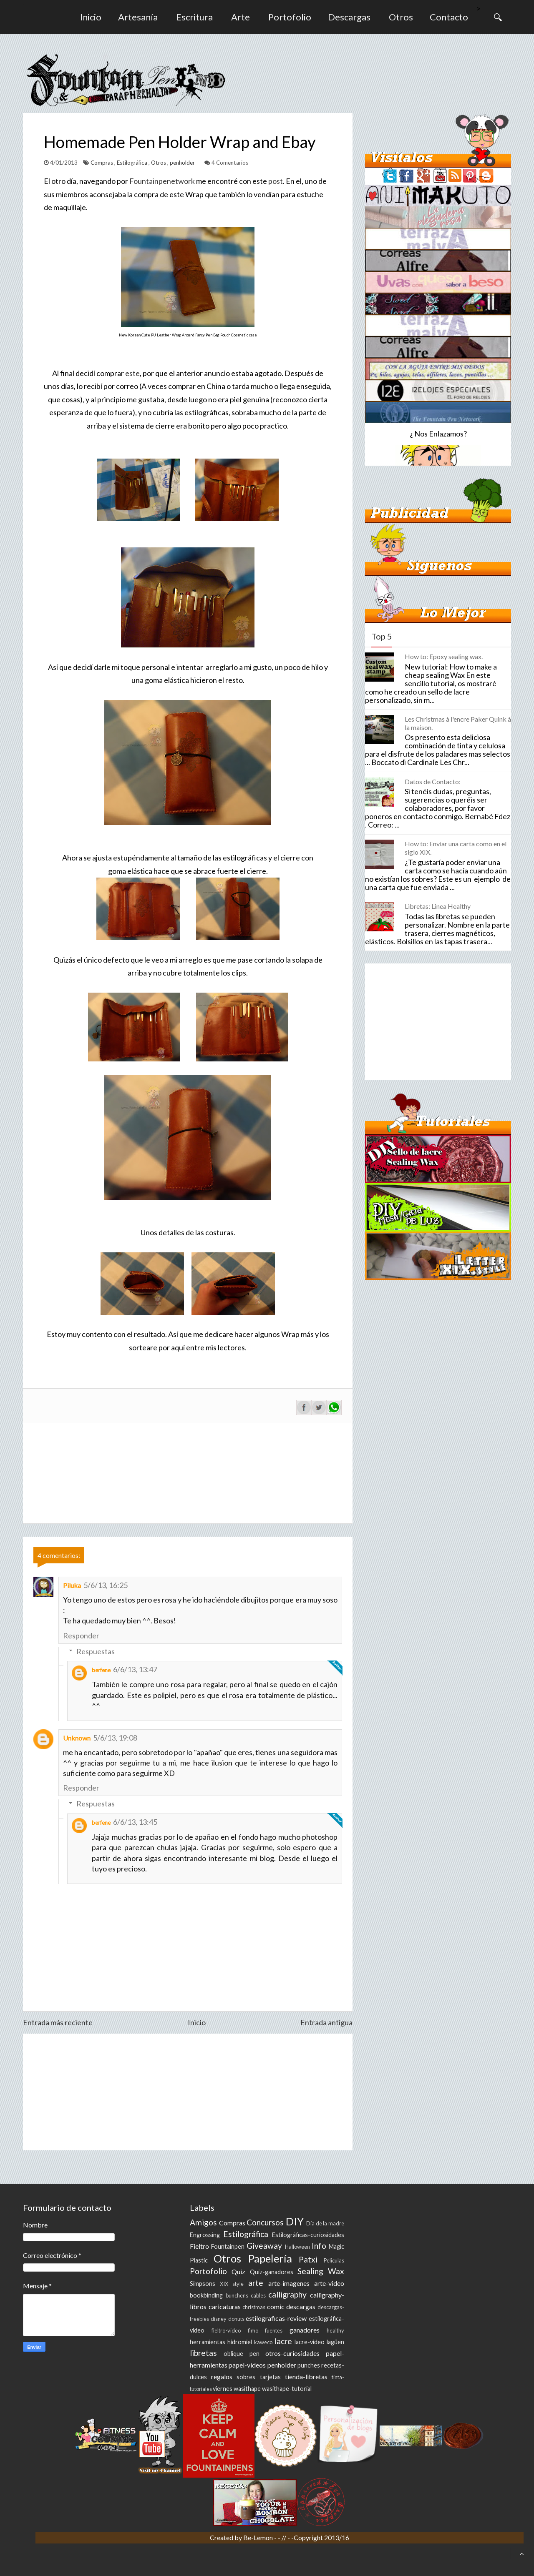 This screenshot has width=534, height=2576. Describe the element at coordinates (219, 2318) in the screenshot. I see `disney` at that location.